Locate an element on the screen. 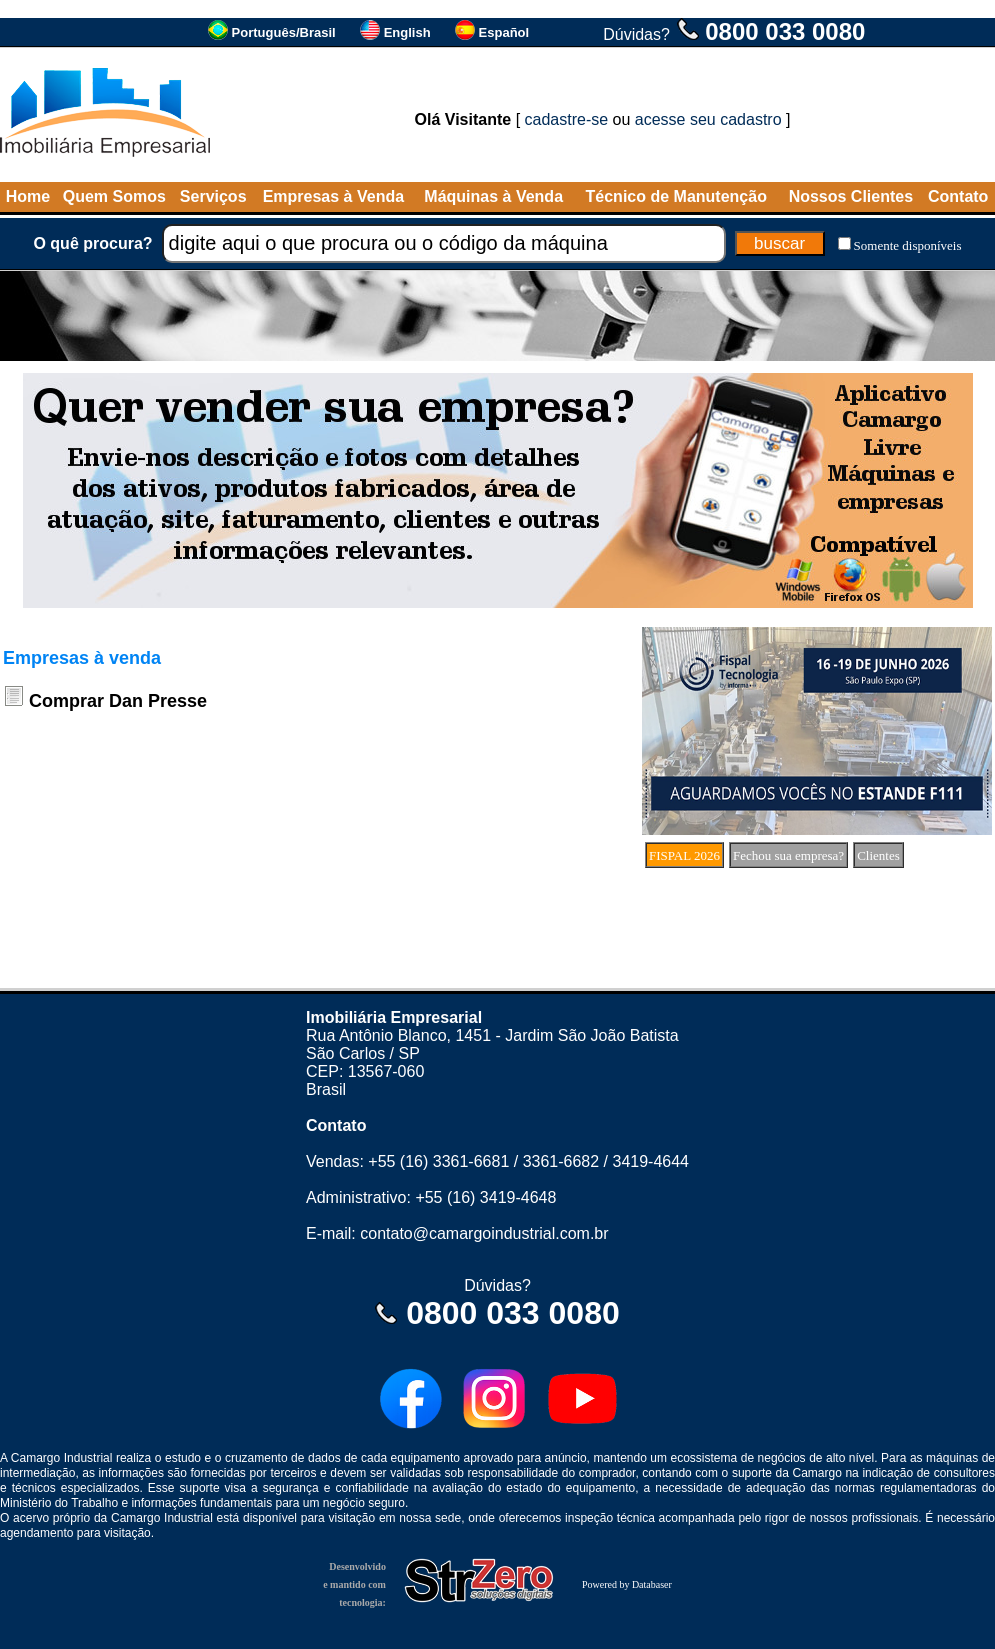  Fechou sua empresa? is located at coordinates (788, 855).